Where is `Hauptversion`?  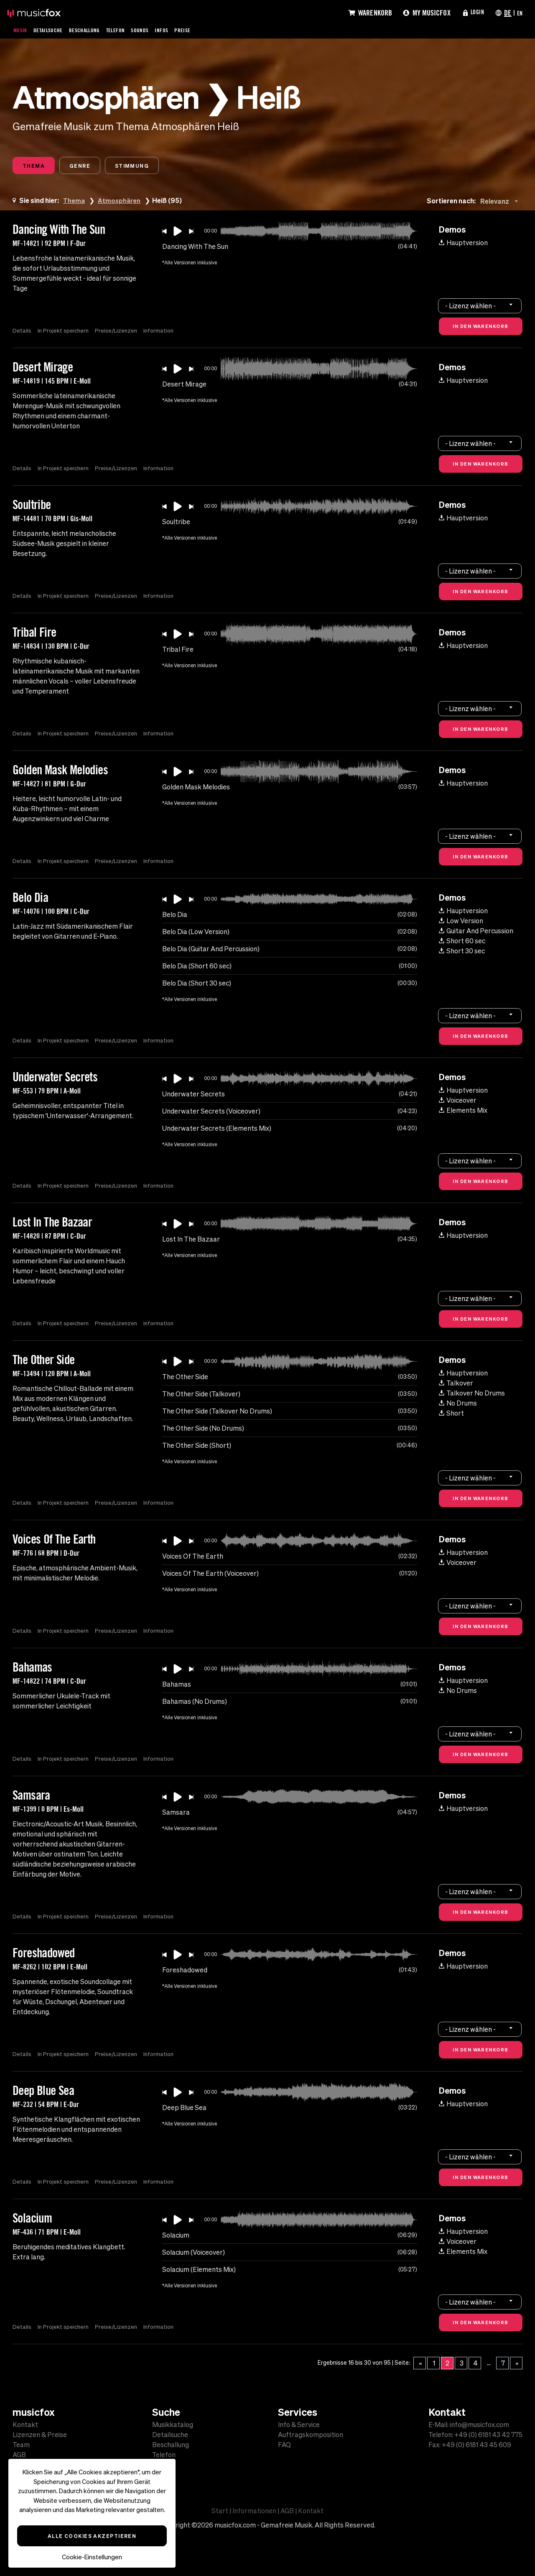
Hauptversion is located at coordinates (463, 244).